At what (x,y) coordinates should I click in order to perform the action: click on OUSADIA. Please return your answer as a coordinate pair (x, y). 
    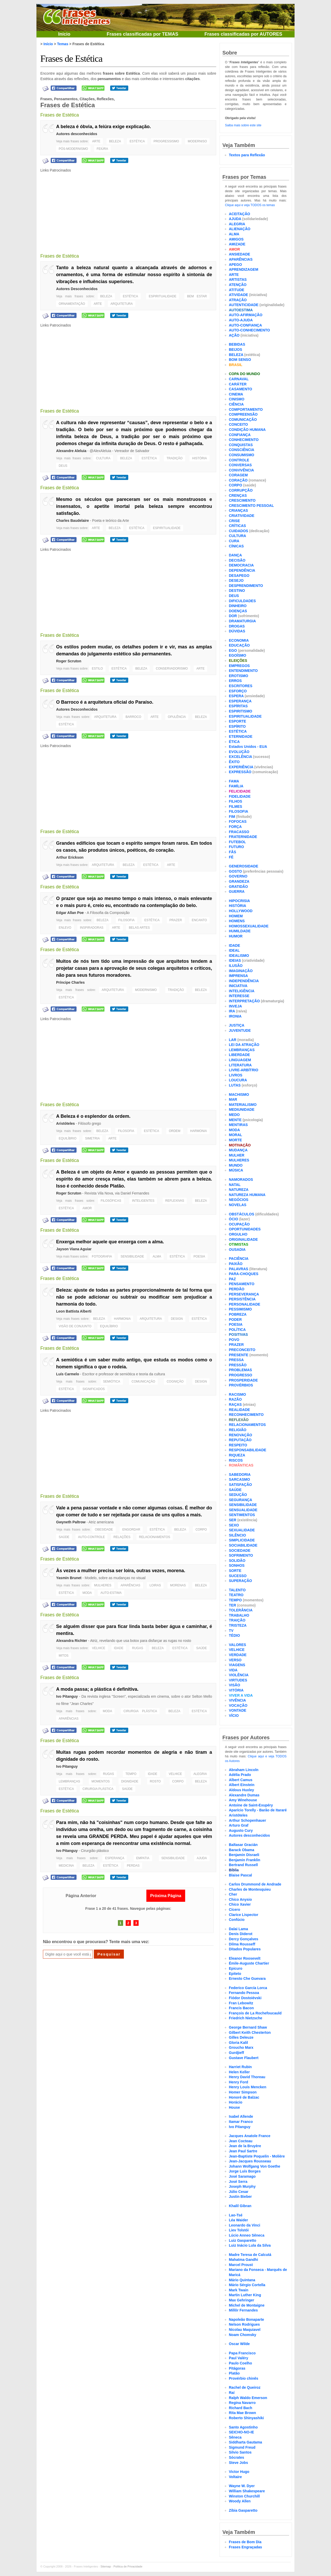
    Looking at the image, I should click on (237, 1249).